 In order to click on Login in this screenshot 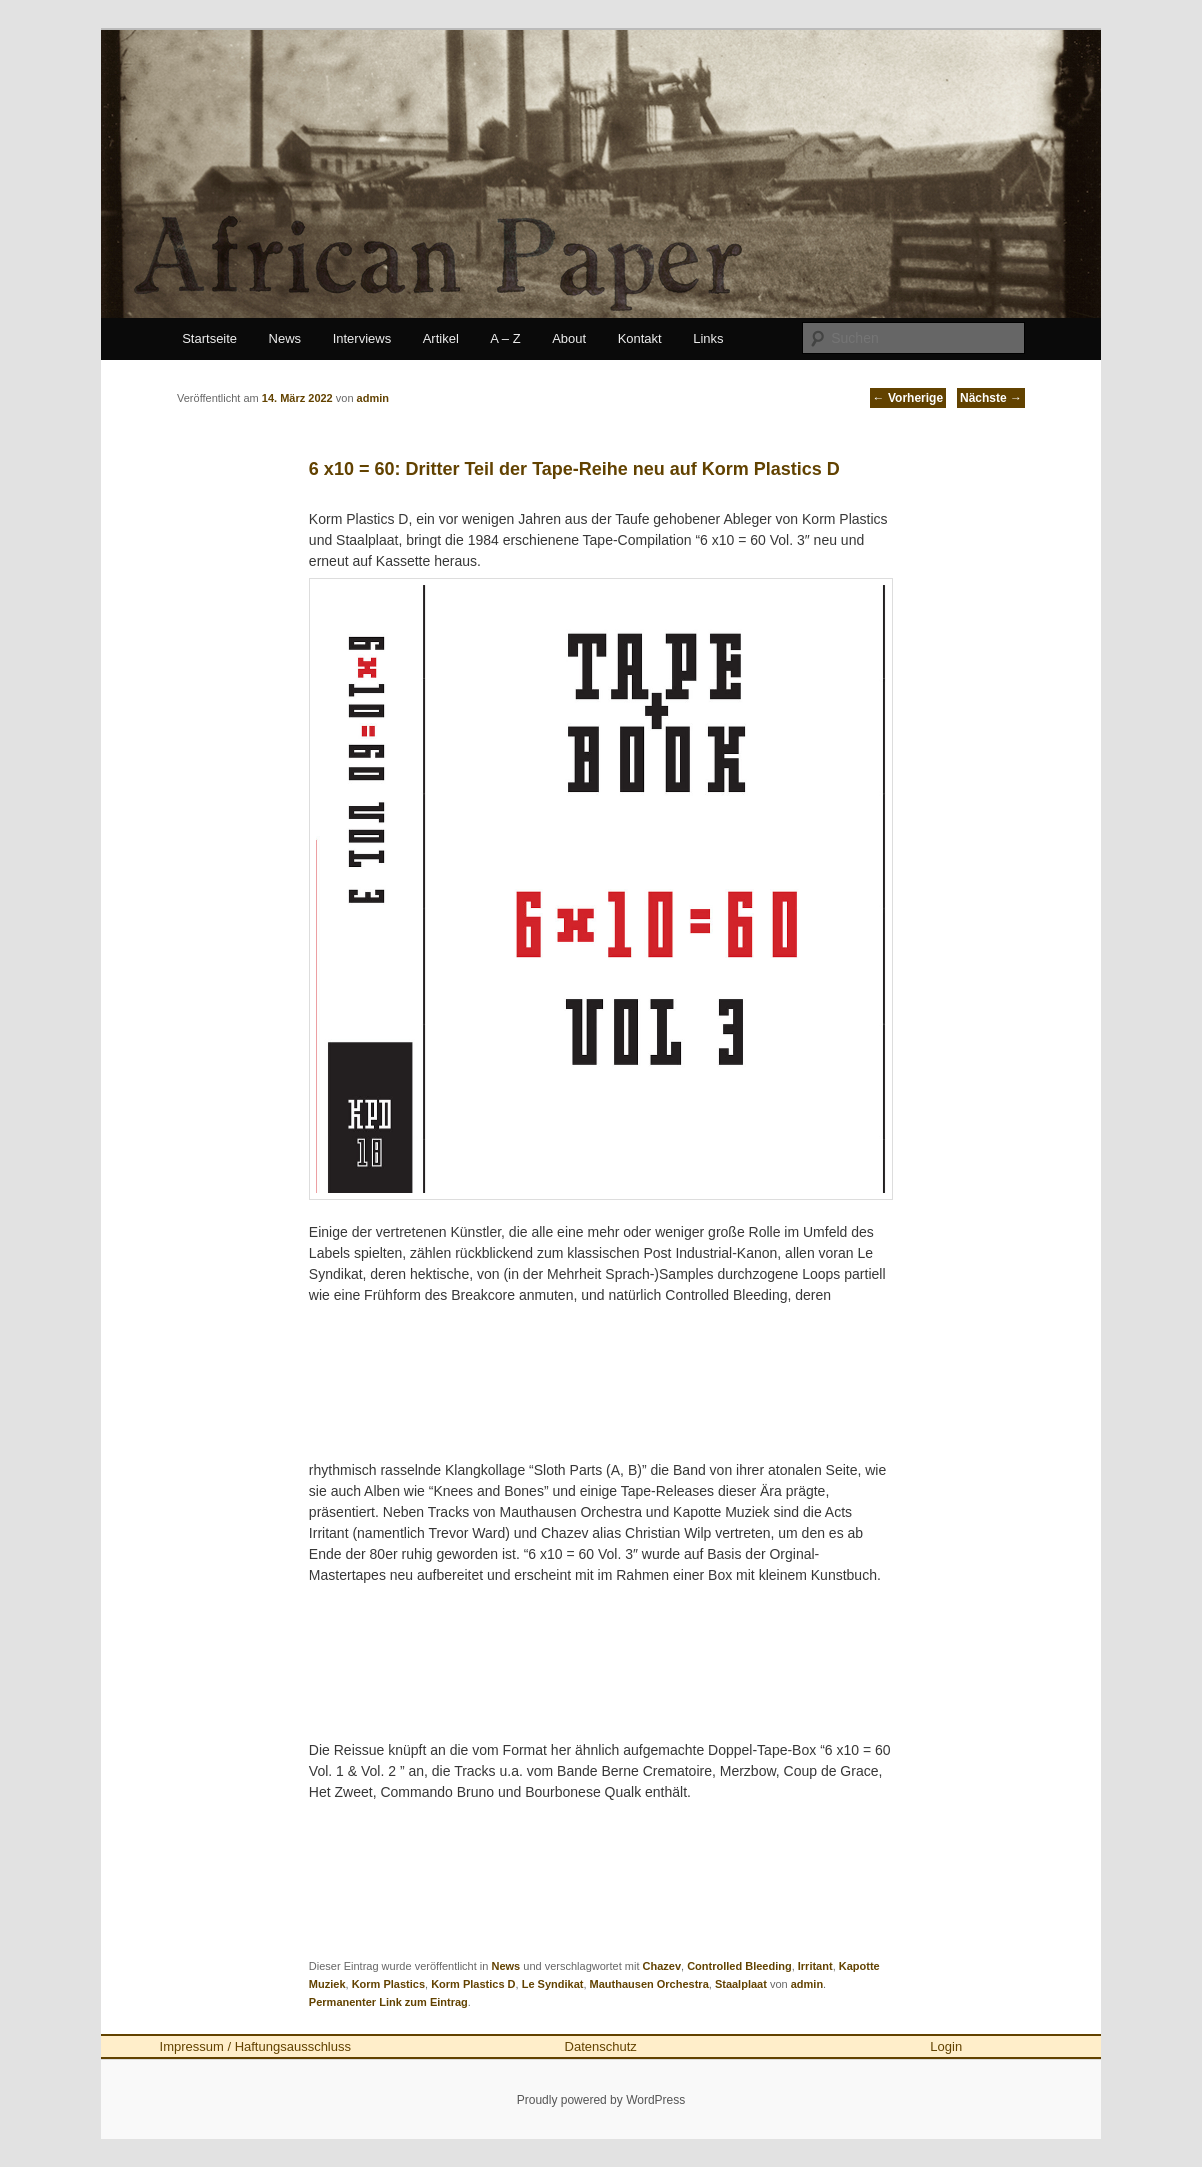, I will do `click(946, 2046)`.